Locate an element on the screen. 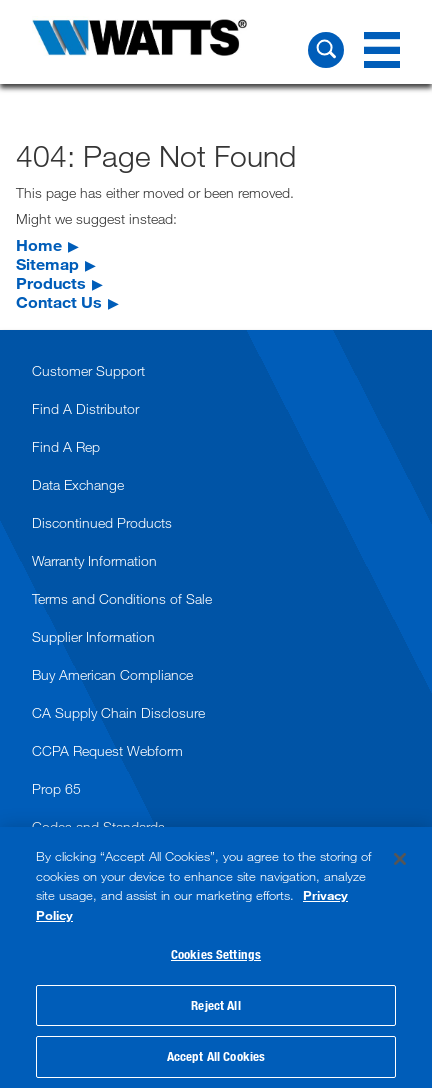 The height and width of the screenshot is (1088, 432). [region] is located at coordinates (216, 957).